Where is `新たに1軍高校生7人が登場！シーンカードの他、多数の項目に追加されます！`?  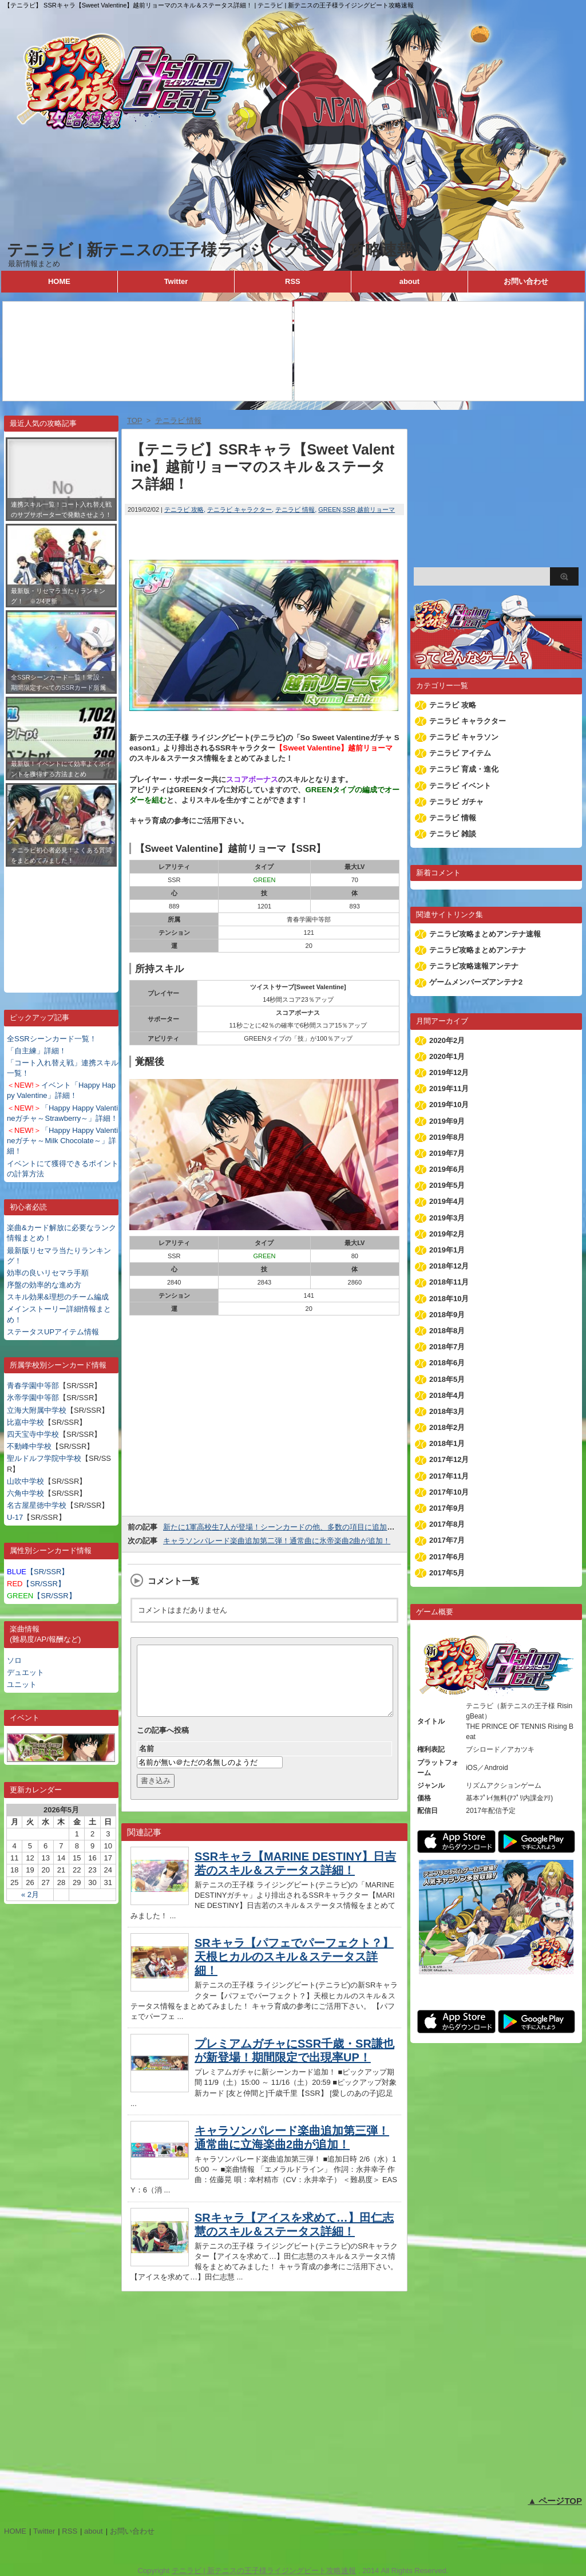
新たに1軍高校生7人が登場！シーンカードの他、多数の項目に追加されます！ is located at coordinates (293, 1527).